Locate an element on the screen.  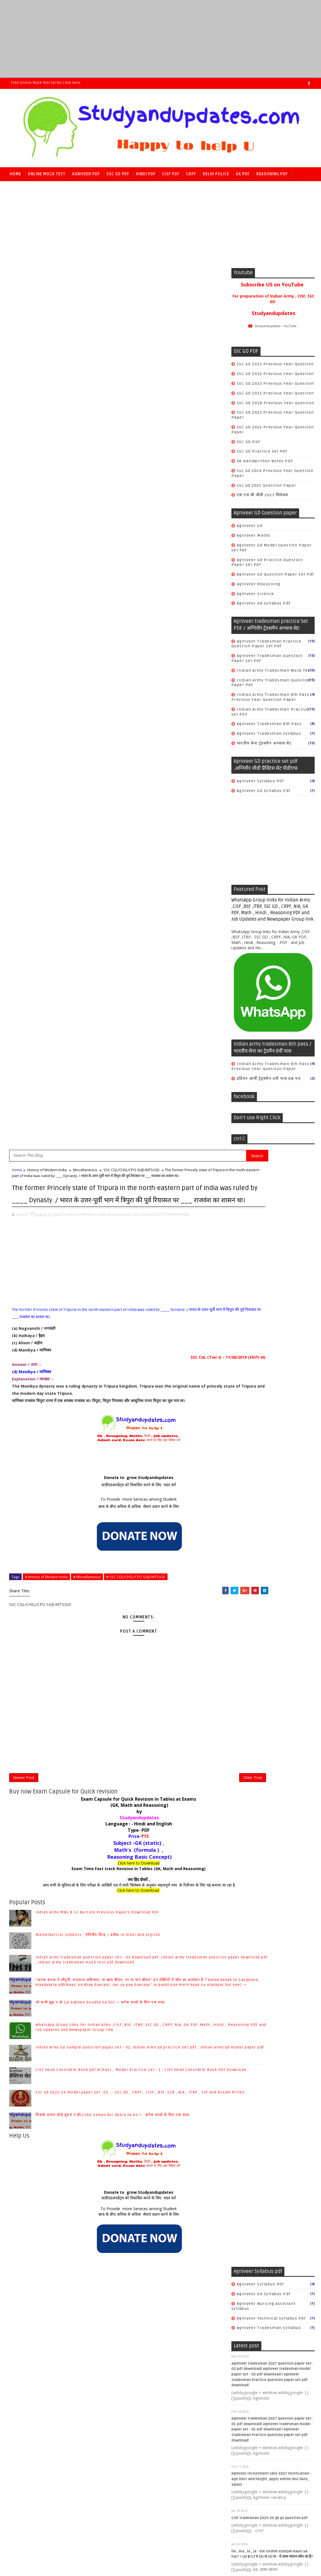
CISF GK Model practice set is located at coordinates (266, 1502).